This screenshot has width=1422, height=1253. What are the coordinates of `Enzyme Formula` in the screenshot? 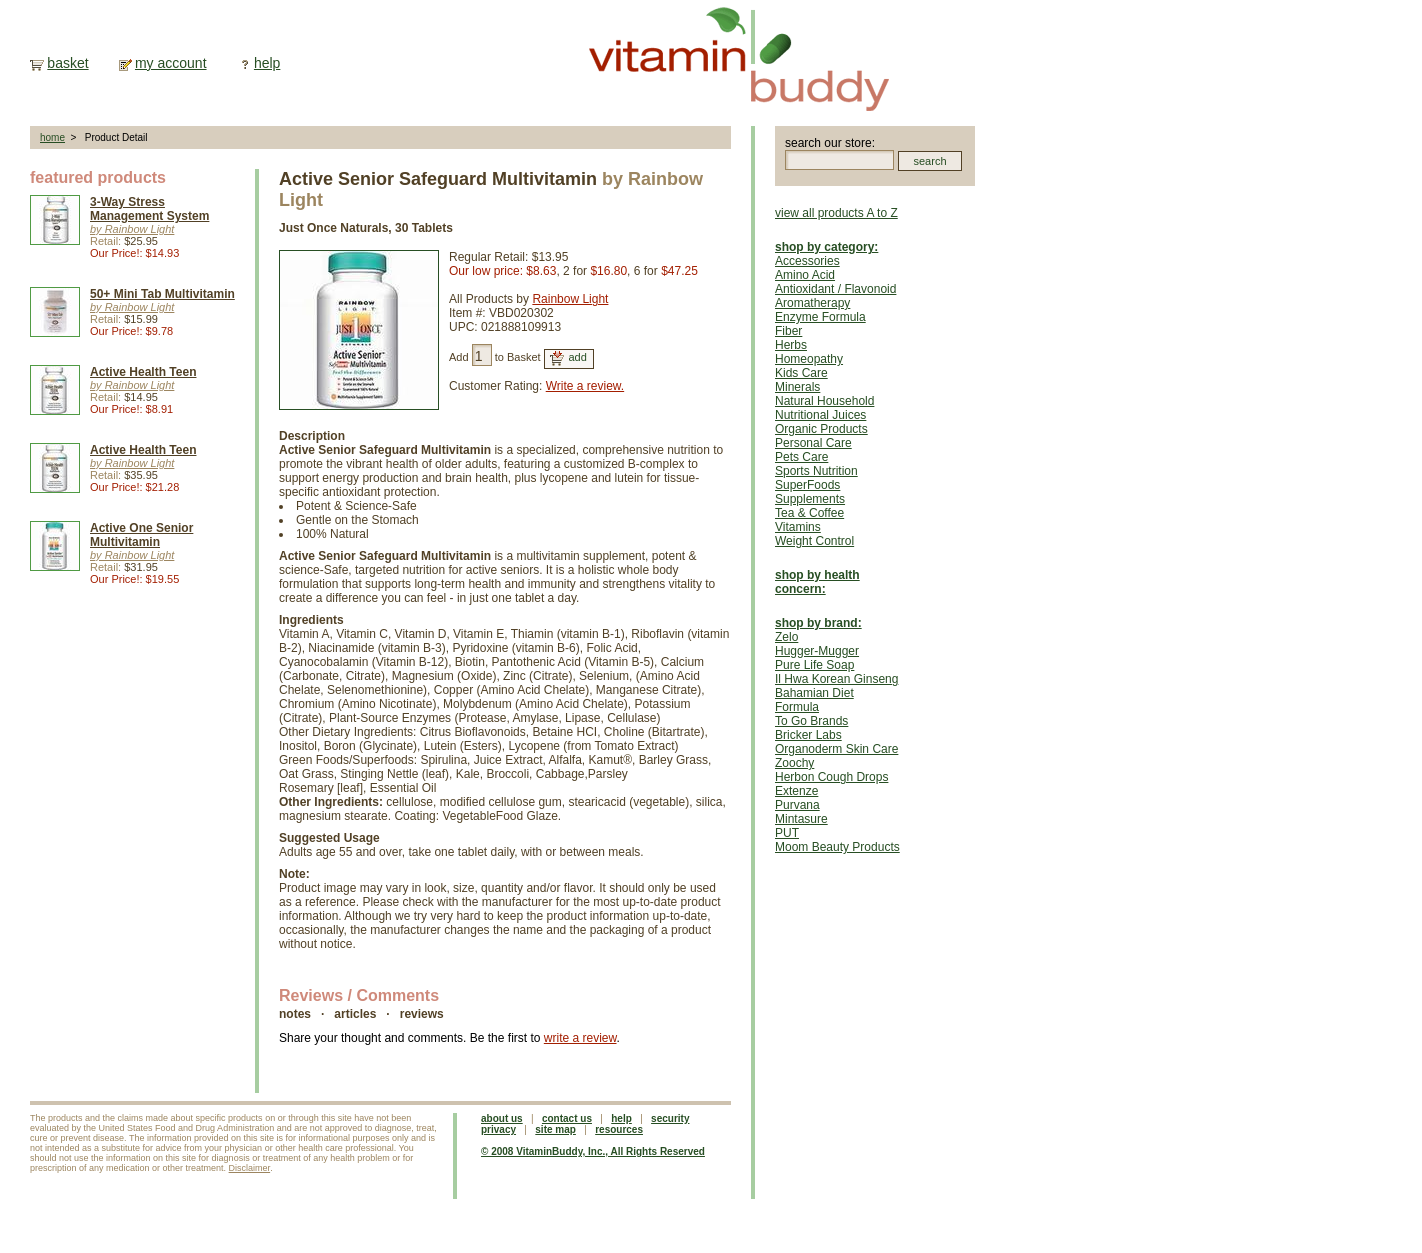 It's located at (820, 317).